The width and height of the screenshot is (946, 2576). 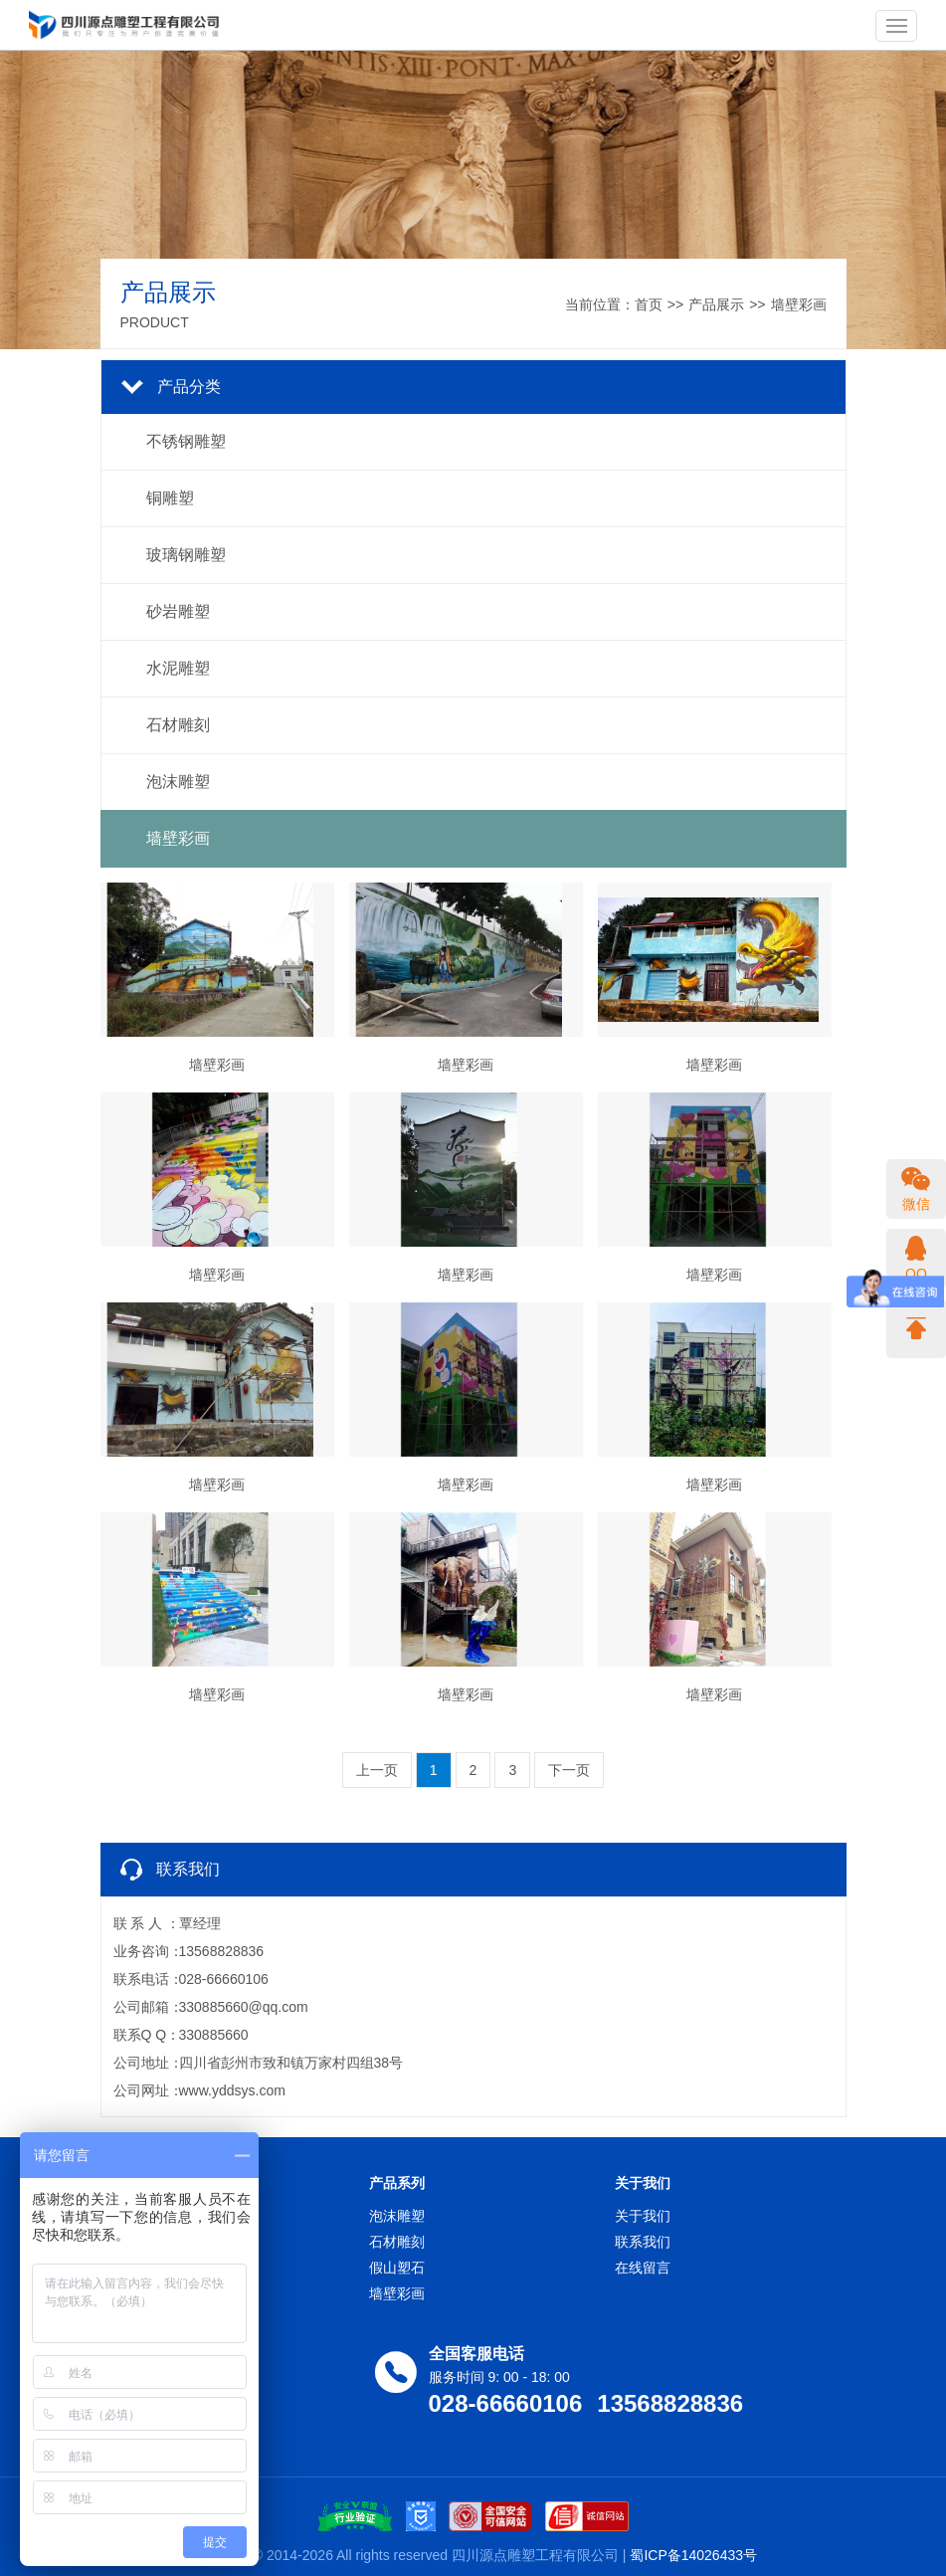 I want to click on 假山塑石, so click(x=397, y=2268).